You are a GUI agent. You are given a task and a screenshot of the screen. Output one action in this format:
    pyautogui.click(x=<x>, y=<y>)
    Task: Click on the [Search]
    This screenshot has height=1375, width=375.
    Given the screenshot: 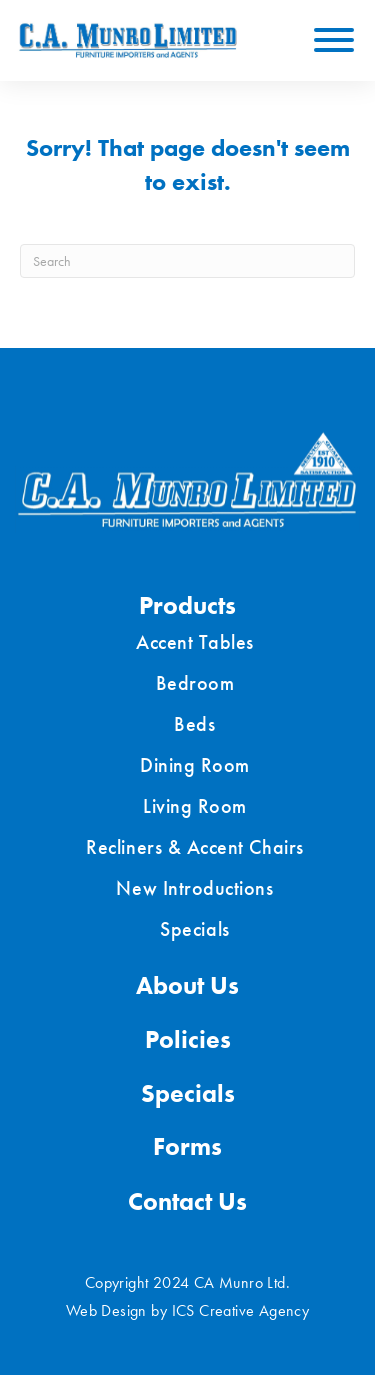 What is the action you would take?
    pyautogui.click(x=187, y=261)
    